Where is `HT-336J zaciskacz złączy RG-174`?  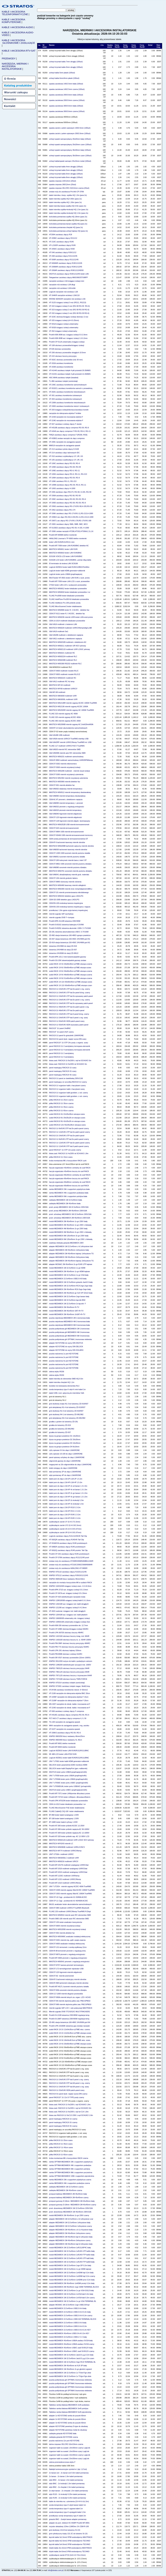 HT-336J zaciskacz złączy RG-174 is located at coordinates (62, 510).